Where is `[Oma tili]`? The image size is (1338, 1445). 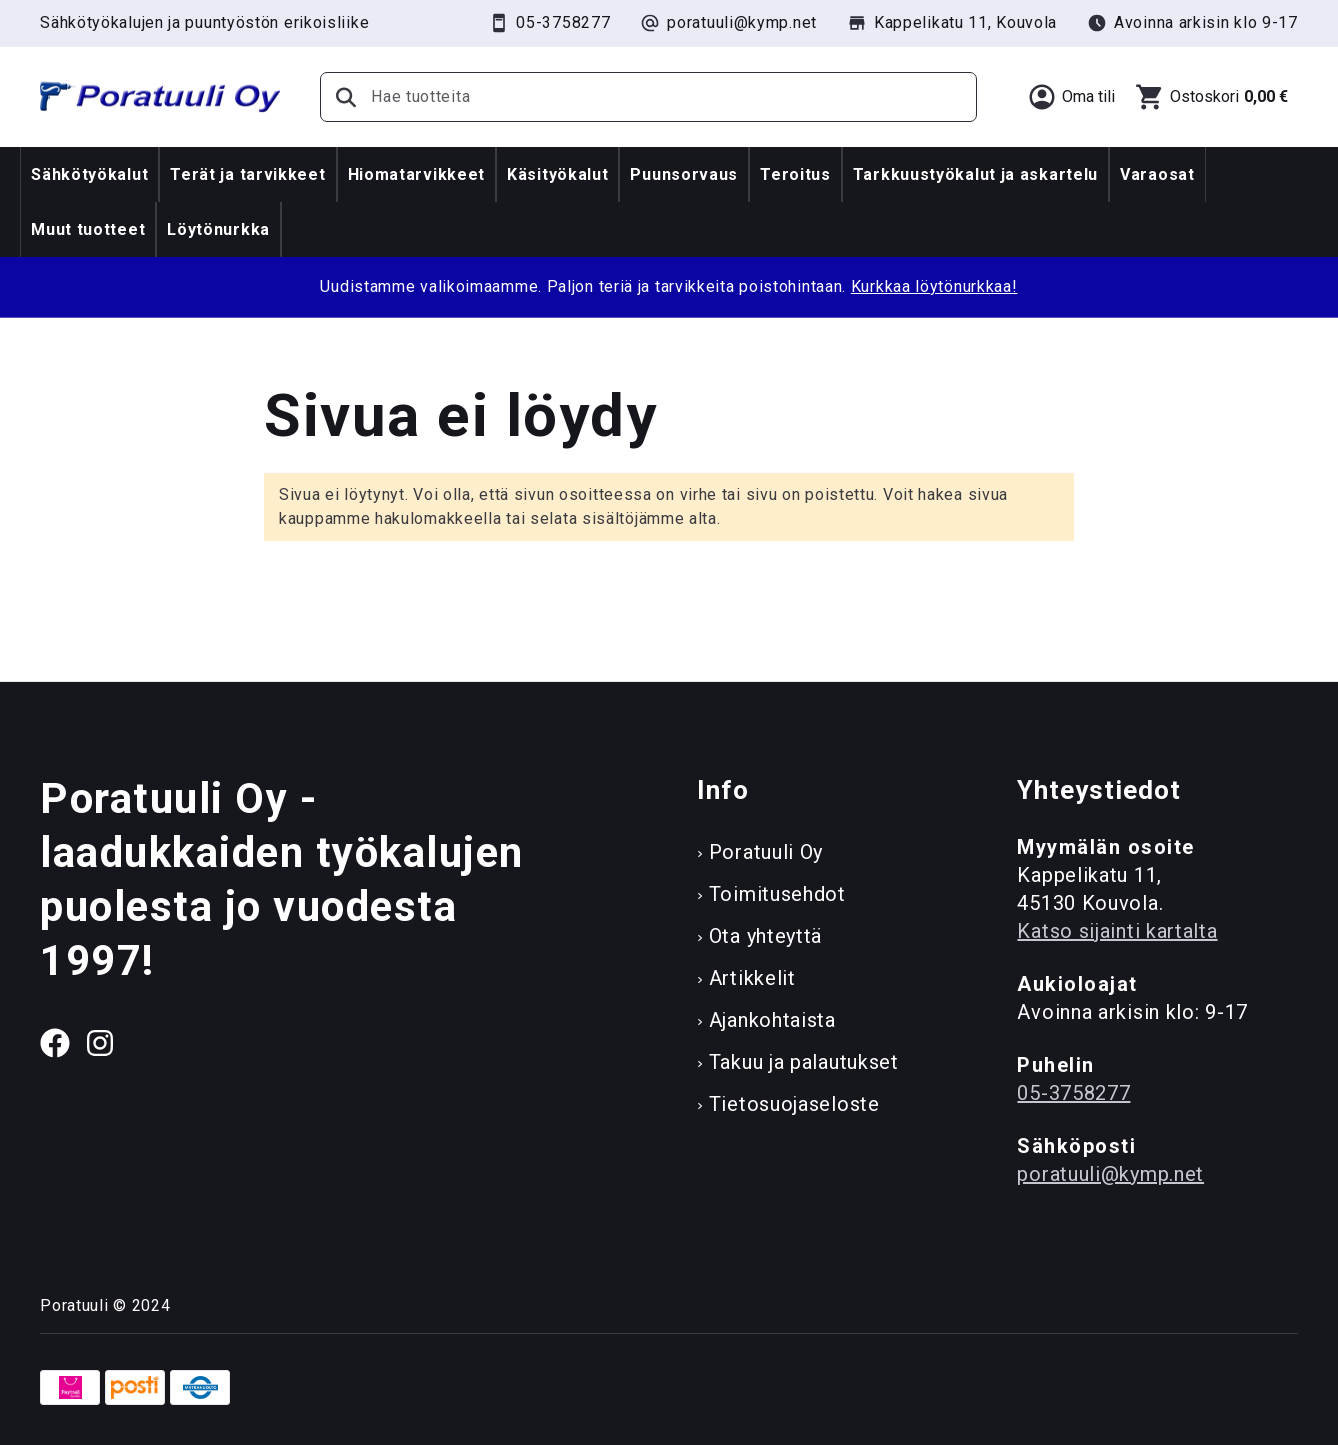 [Oma tili] is located at coordinates (1071, 97).